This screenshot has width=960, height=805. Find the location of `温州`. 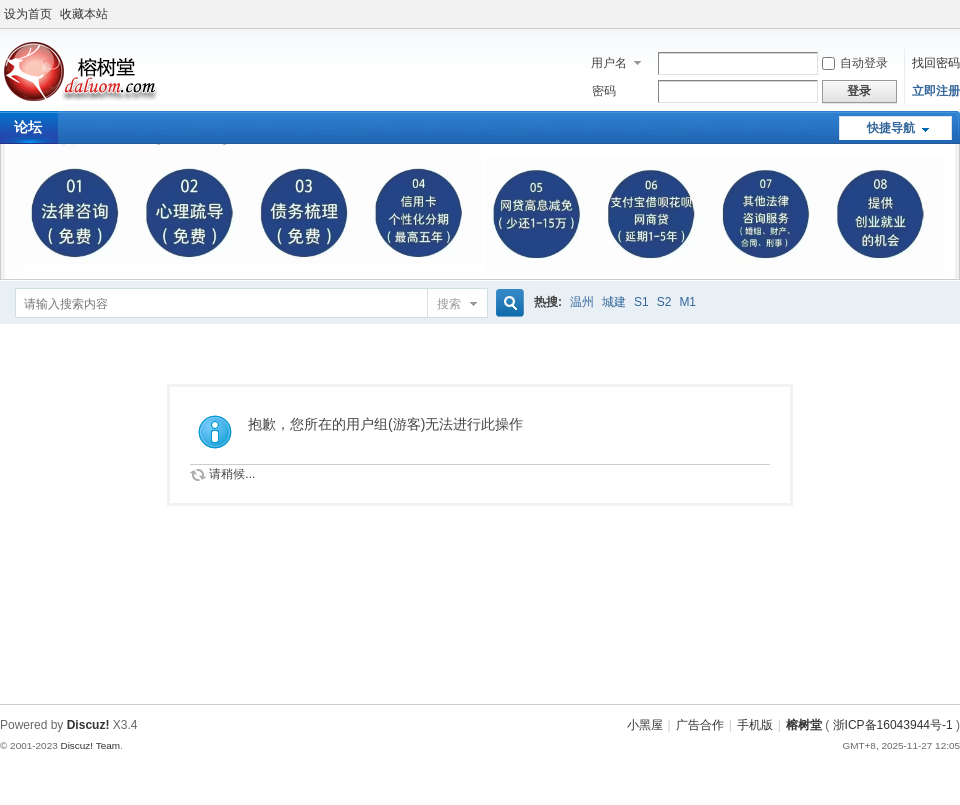

温州 is located at coordinates (582, 302).